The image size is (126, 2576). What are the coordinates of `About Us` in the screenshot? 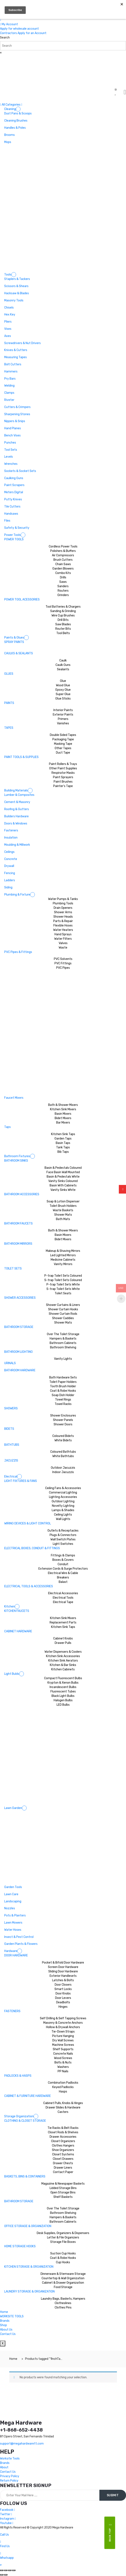 It's located at (6, 2329).